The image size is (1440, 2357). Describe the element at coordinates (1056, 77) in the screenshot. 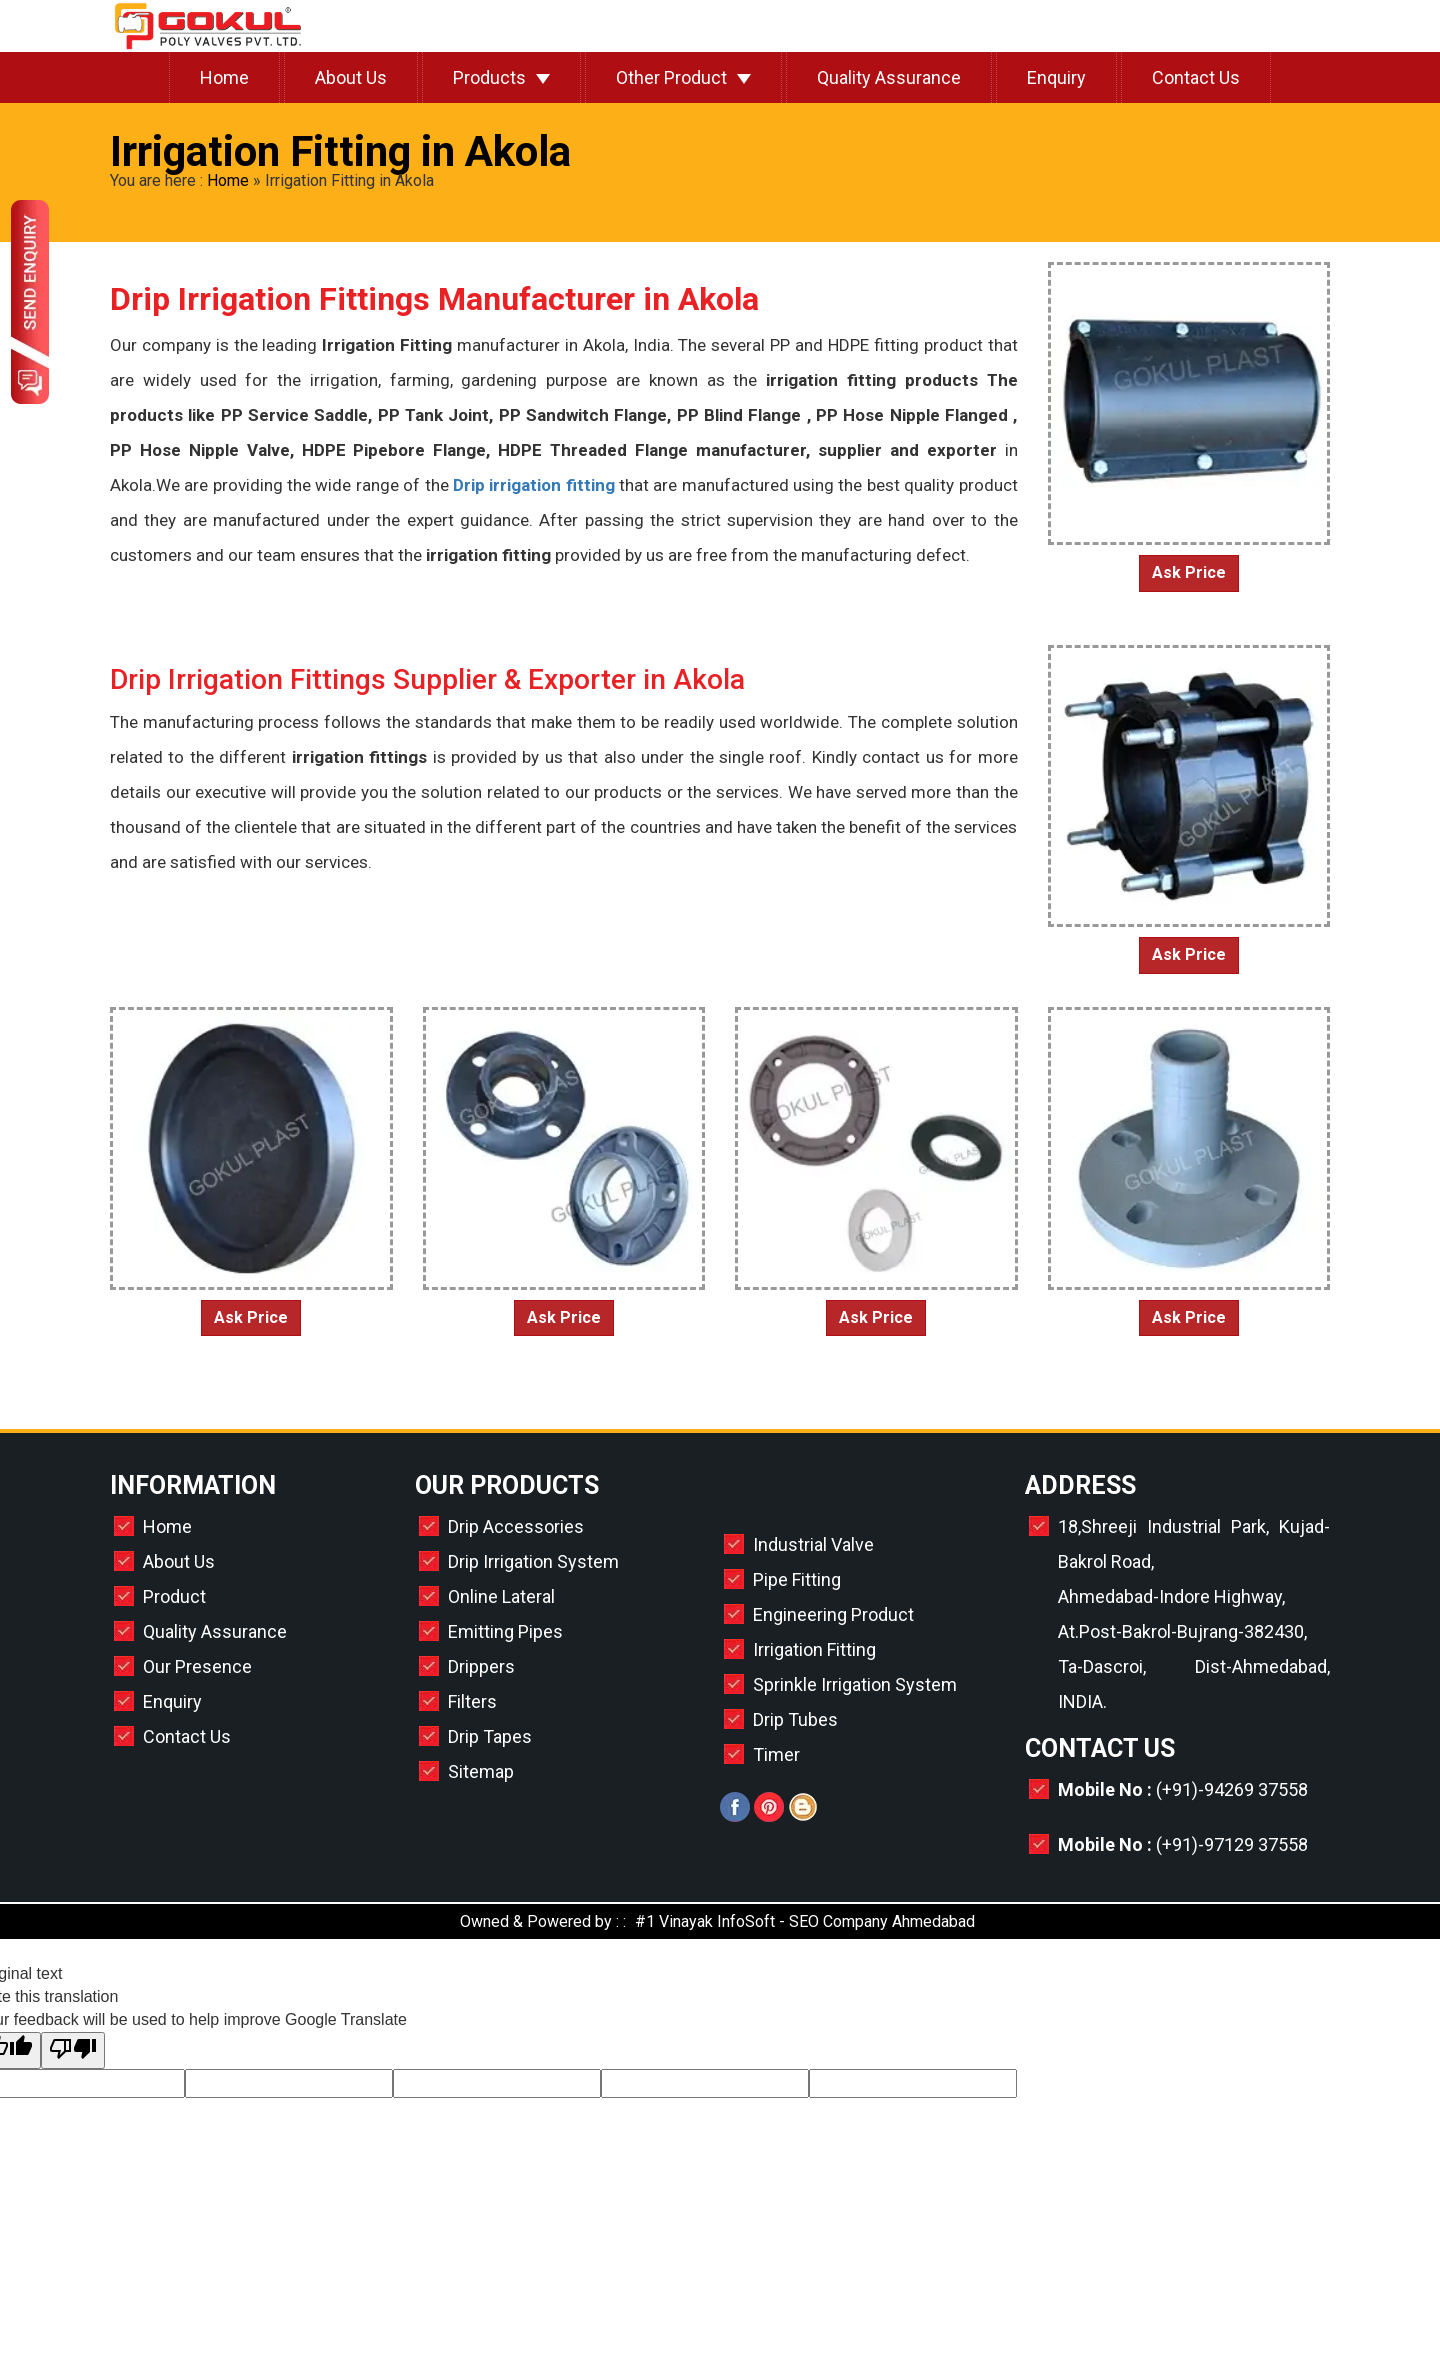

I see `Enquiry` at that location.